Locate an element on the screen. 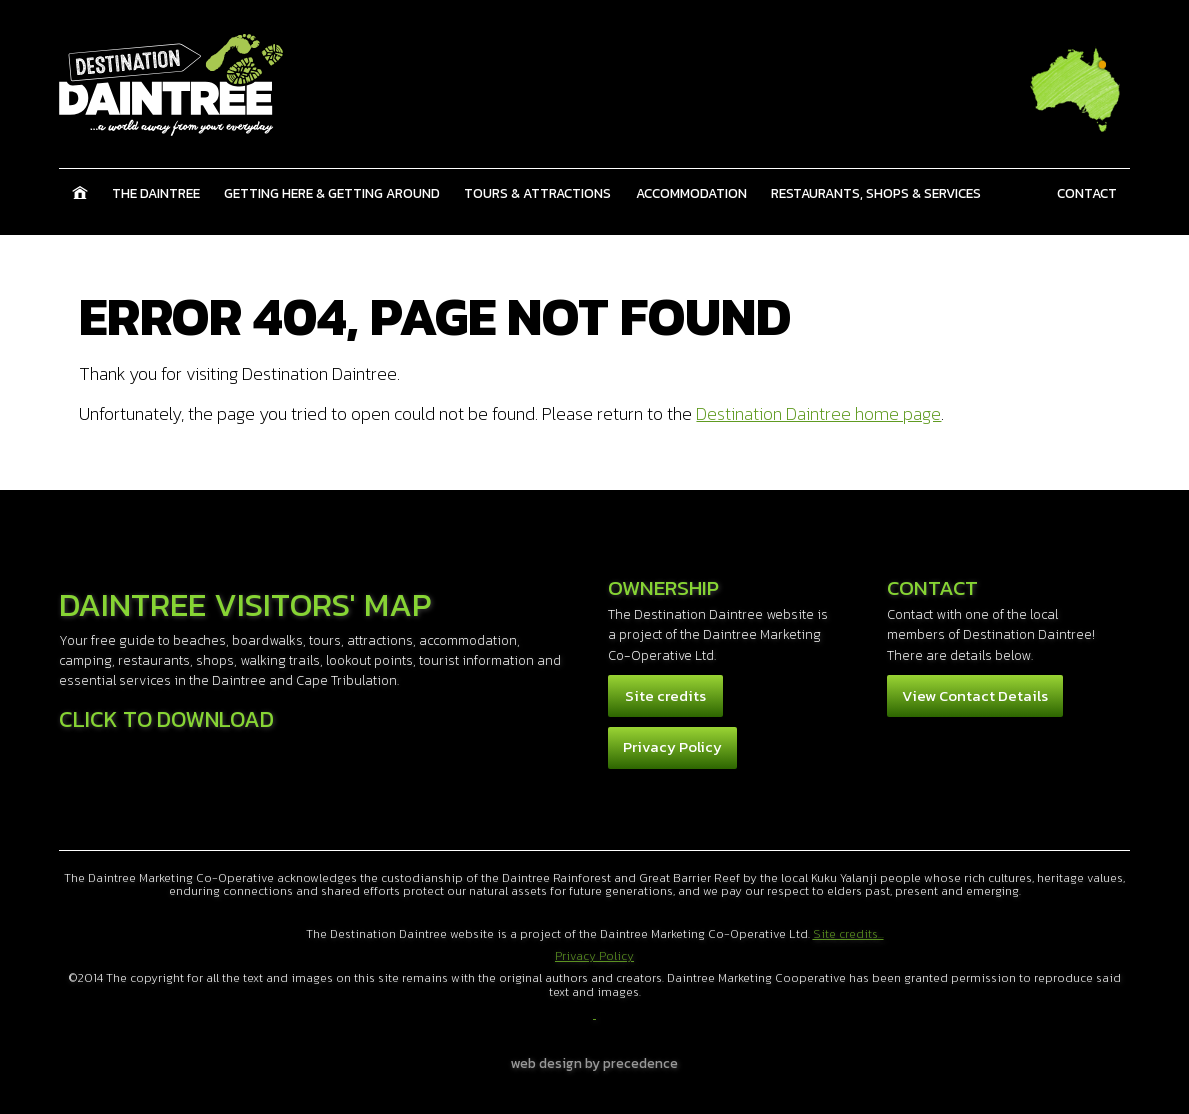 The image size is (1189, 1114). Privacy Policy is located at coordinates (672, 746).